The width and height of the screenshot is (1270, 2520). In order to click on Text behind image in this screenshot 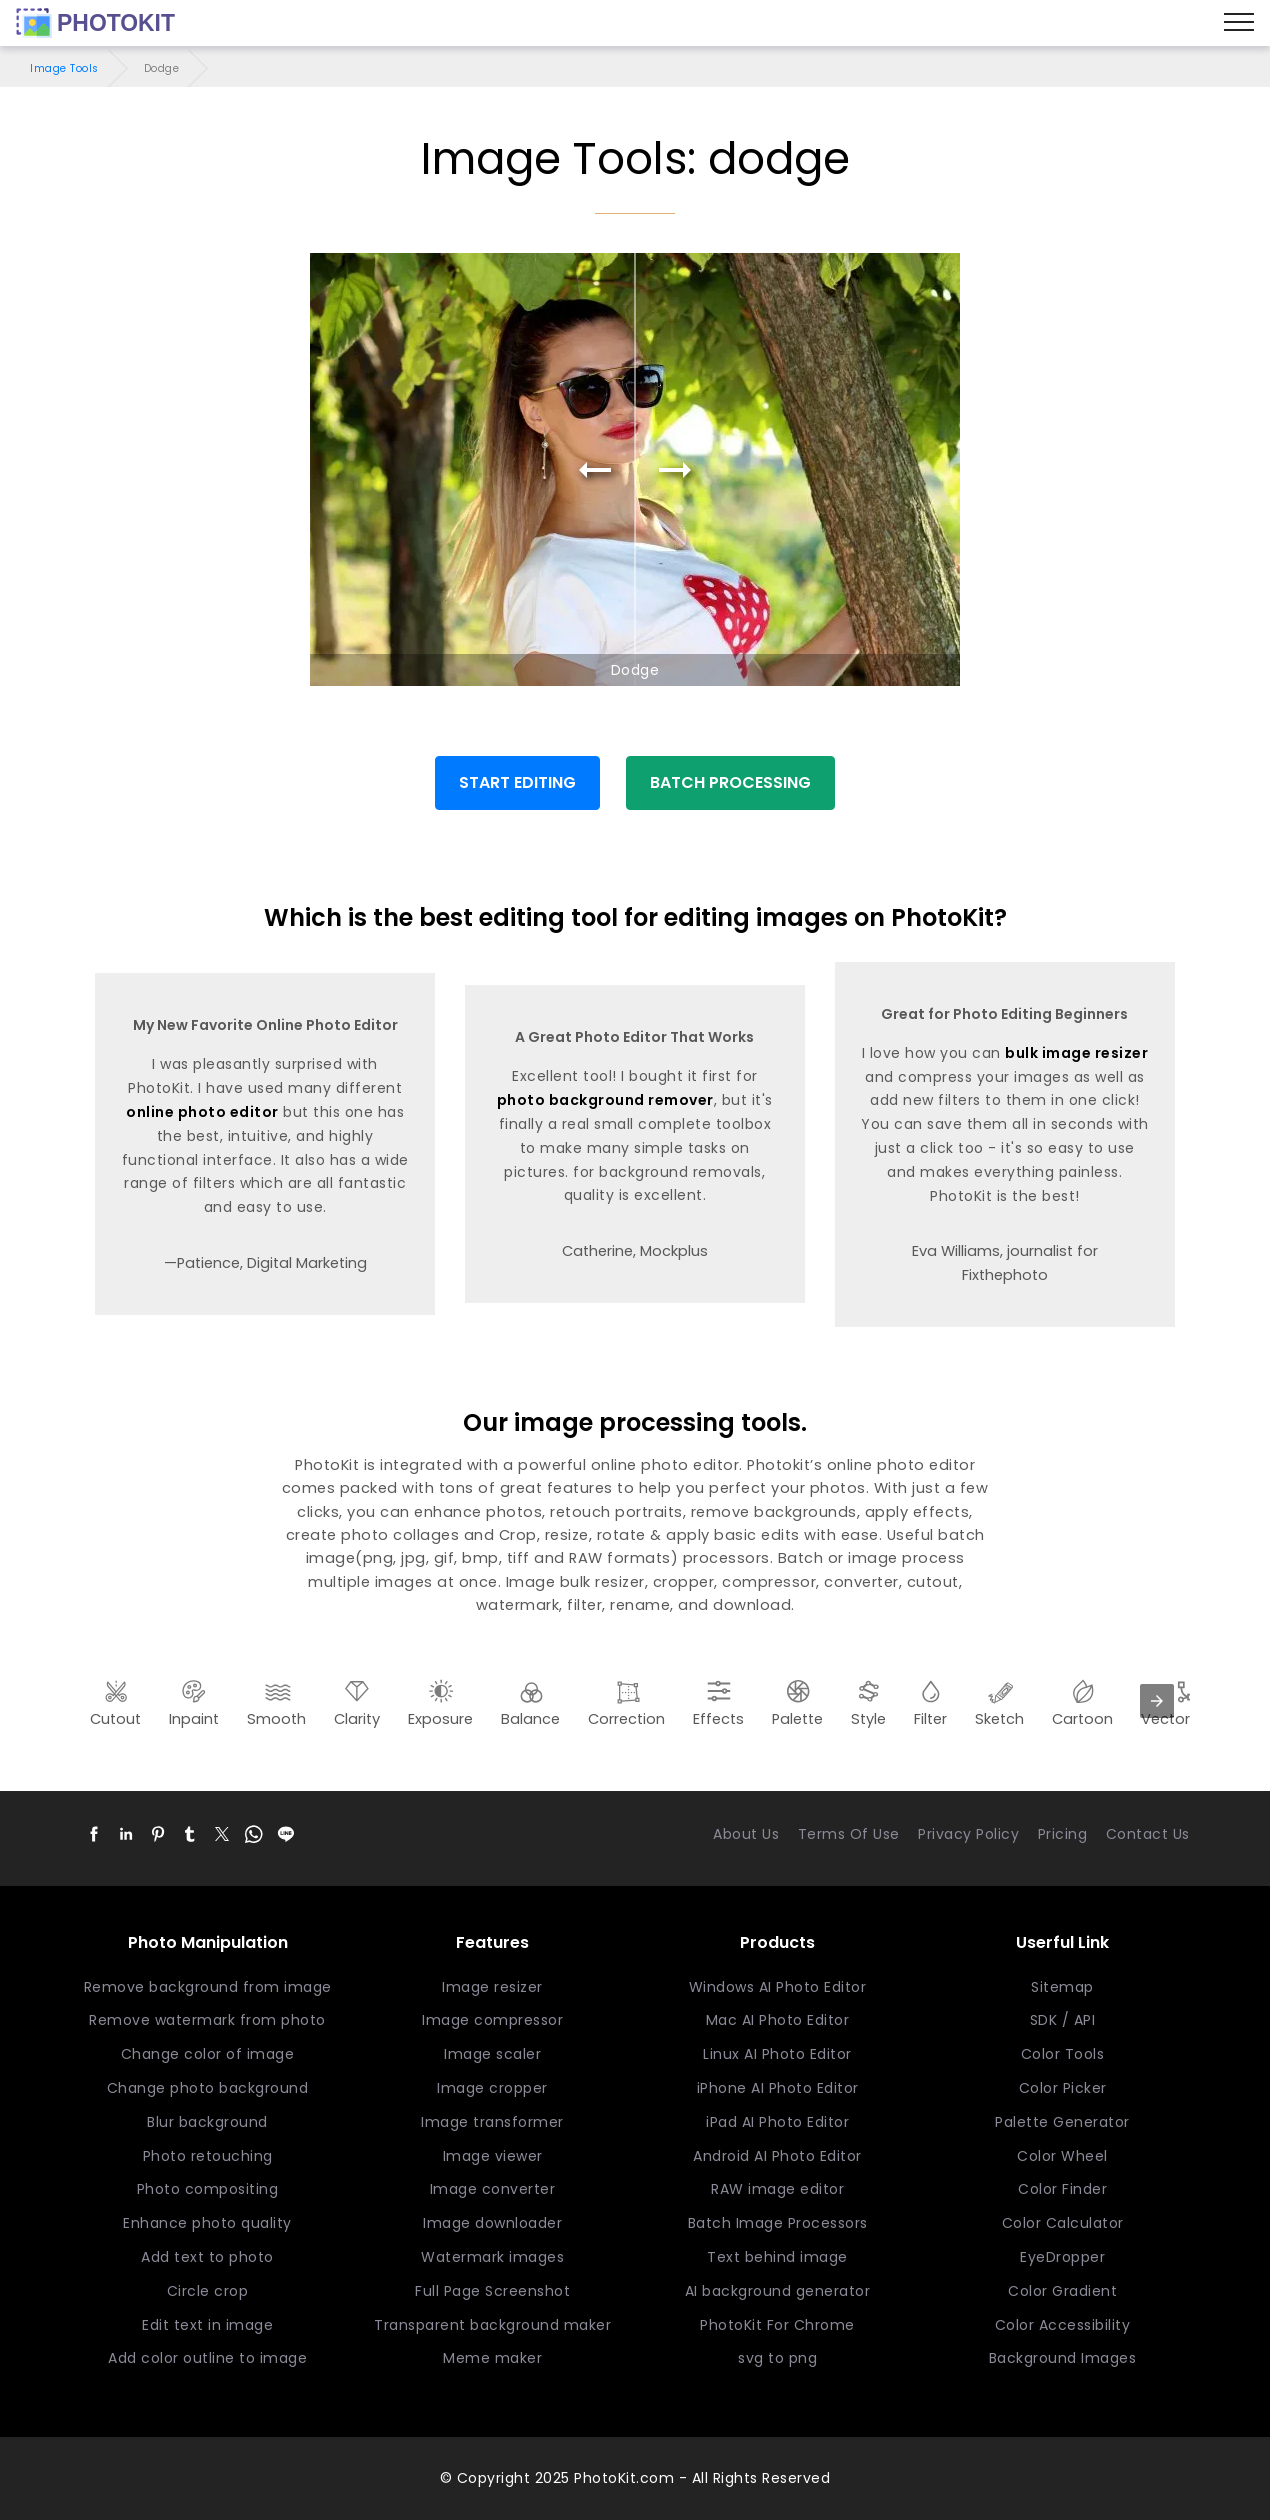, I will do `click(777, 2257)`.